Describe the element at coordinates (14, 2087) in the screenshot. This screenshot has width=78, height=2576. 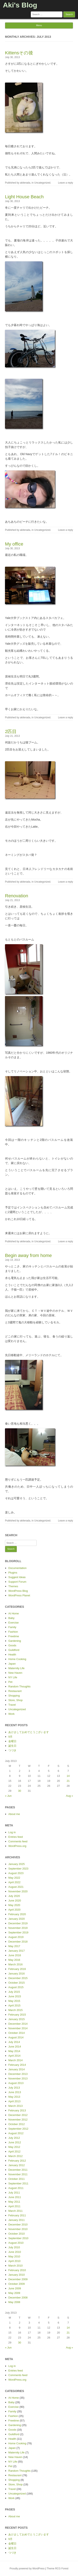
I see `July 2013` at that location.